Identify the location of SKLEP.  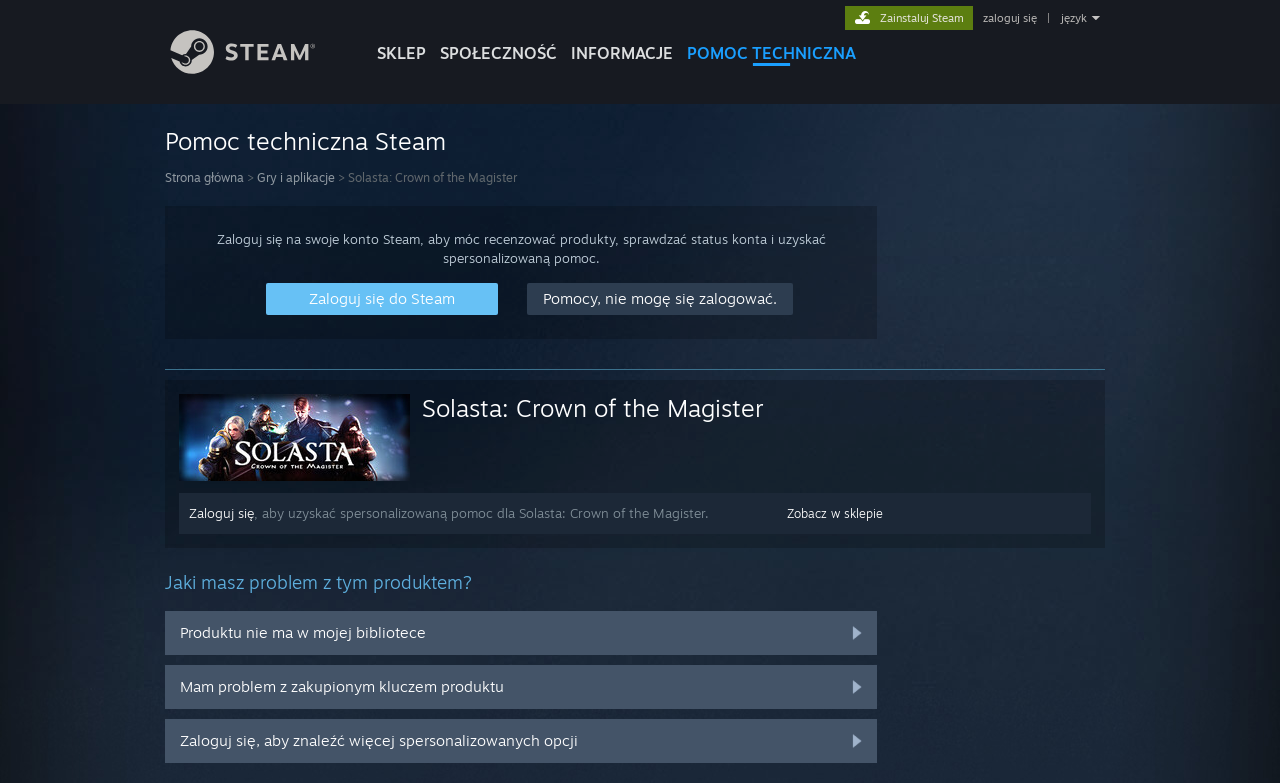
(401, 53).